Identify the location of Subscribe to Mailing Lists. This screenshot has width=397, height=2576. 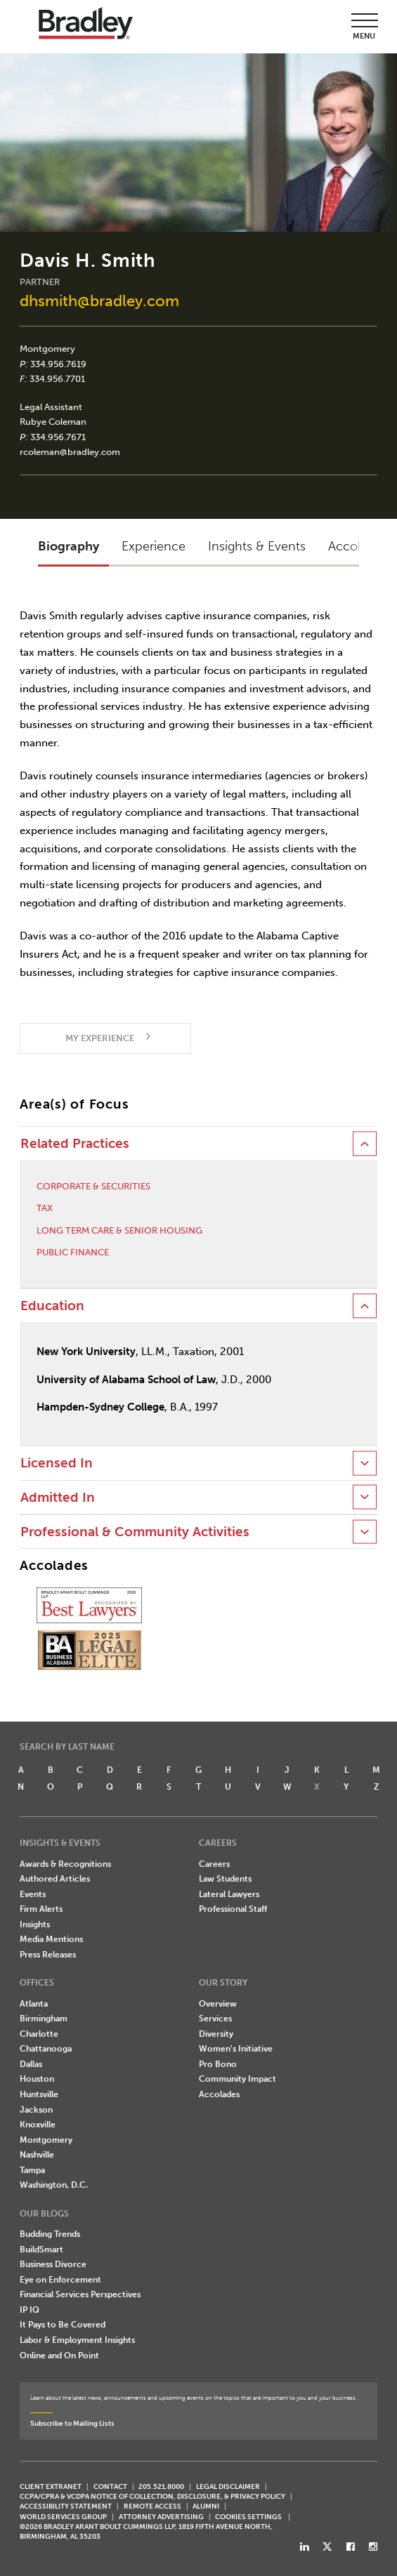
(72, 2423).